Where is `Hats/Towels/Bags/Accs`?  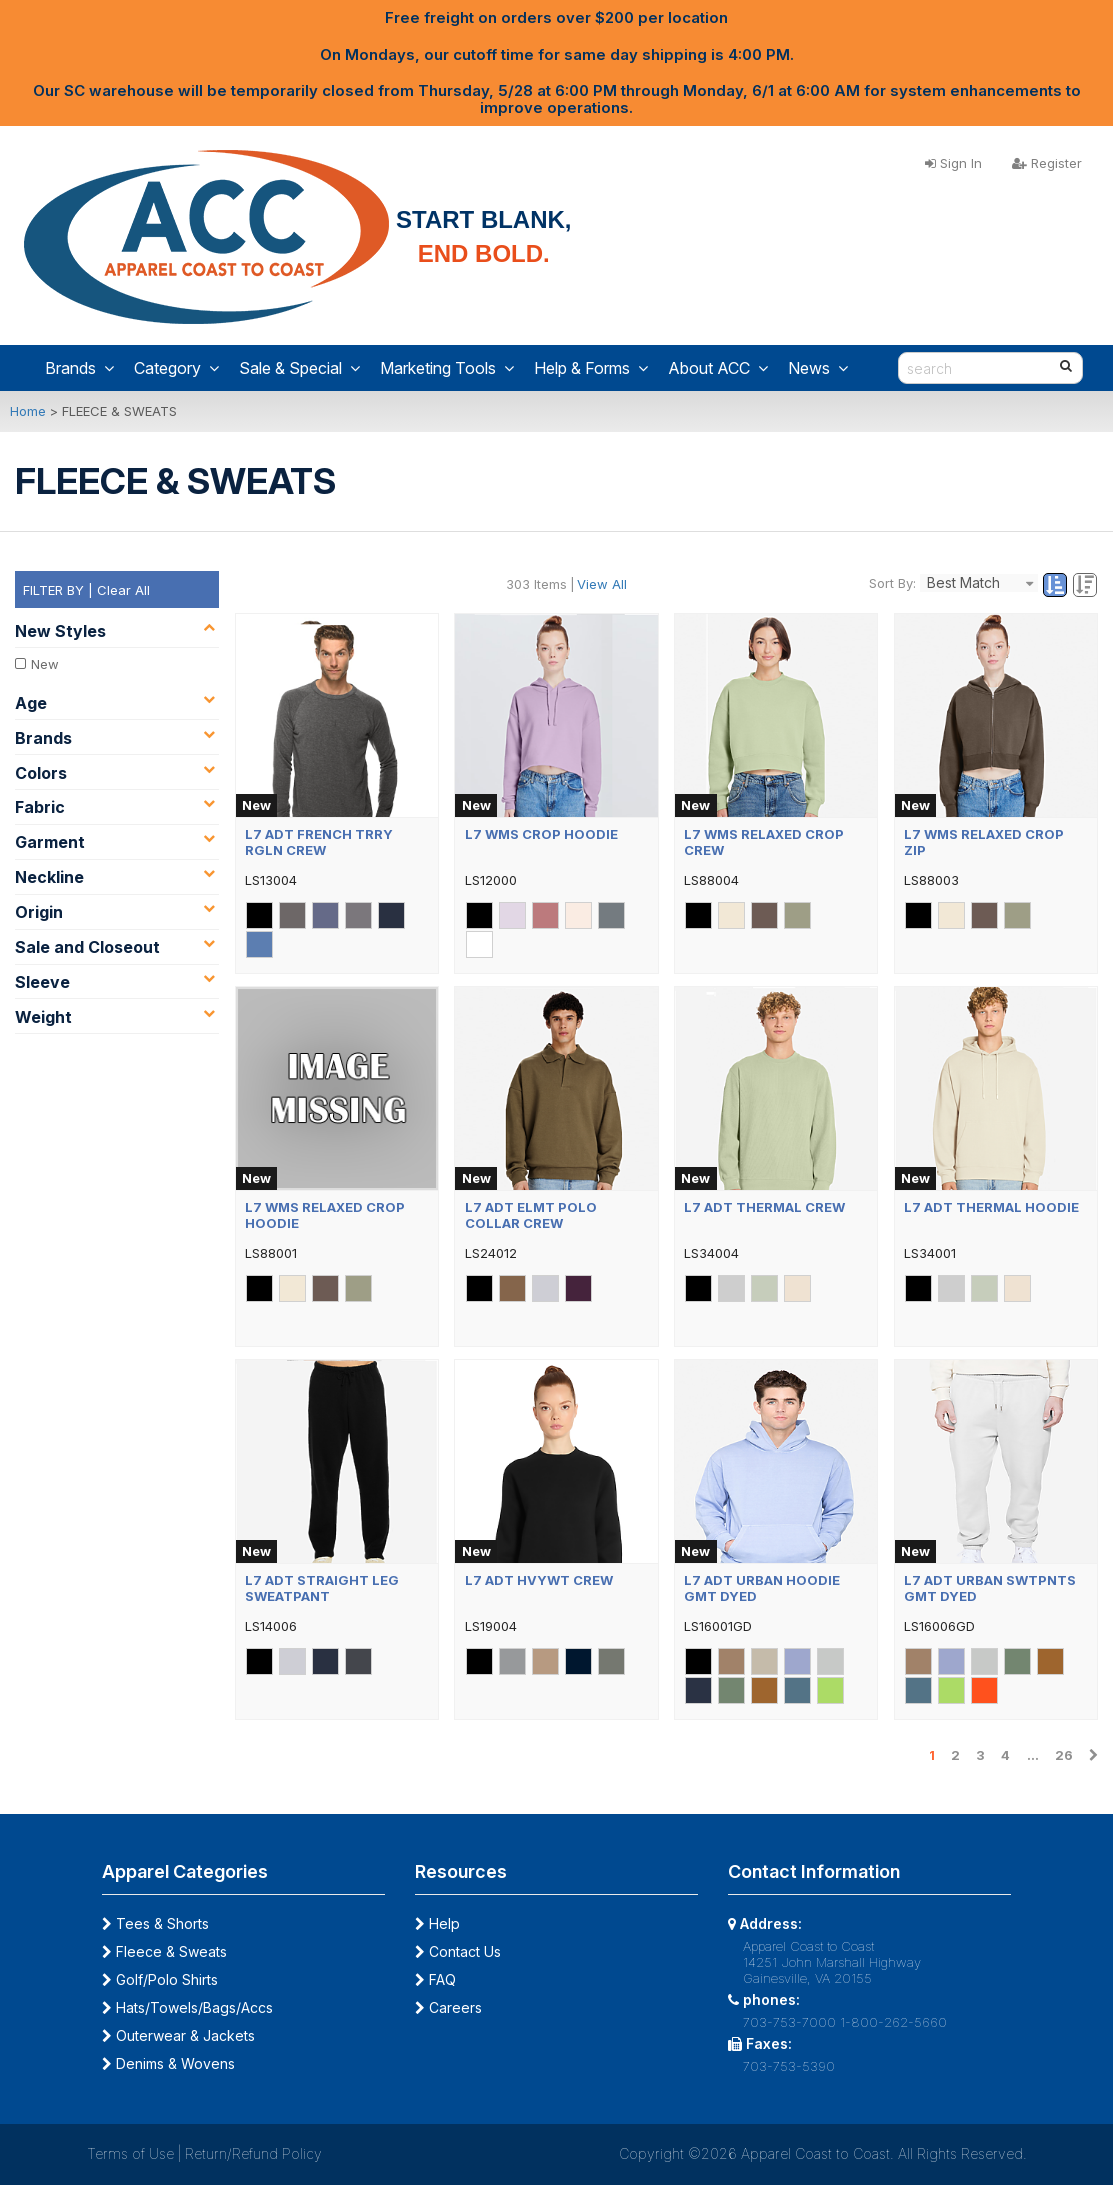
Hats/Towels/Bags/Accs is located at coordinates (187, 2007).